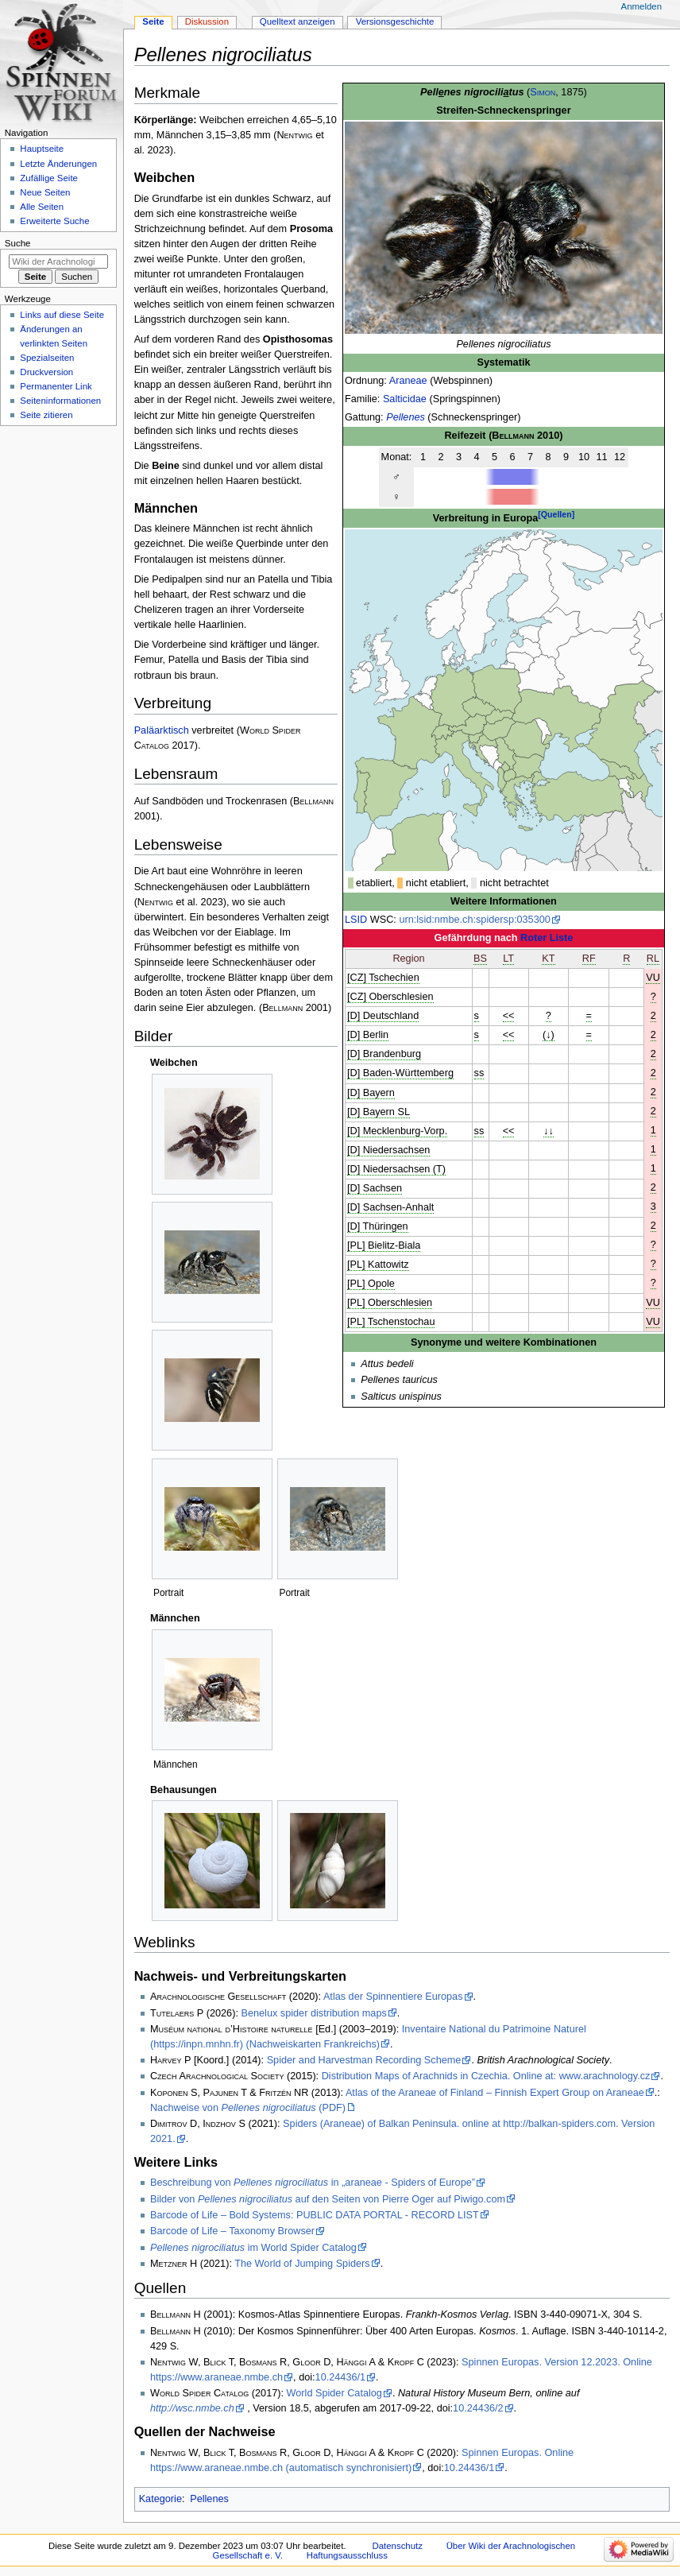  I want to click on Quelltext anzeigen, so click(297, 21).